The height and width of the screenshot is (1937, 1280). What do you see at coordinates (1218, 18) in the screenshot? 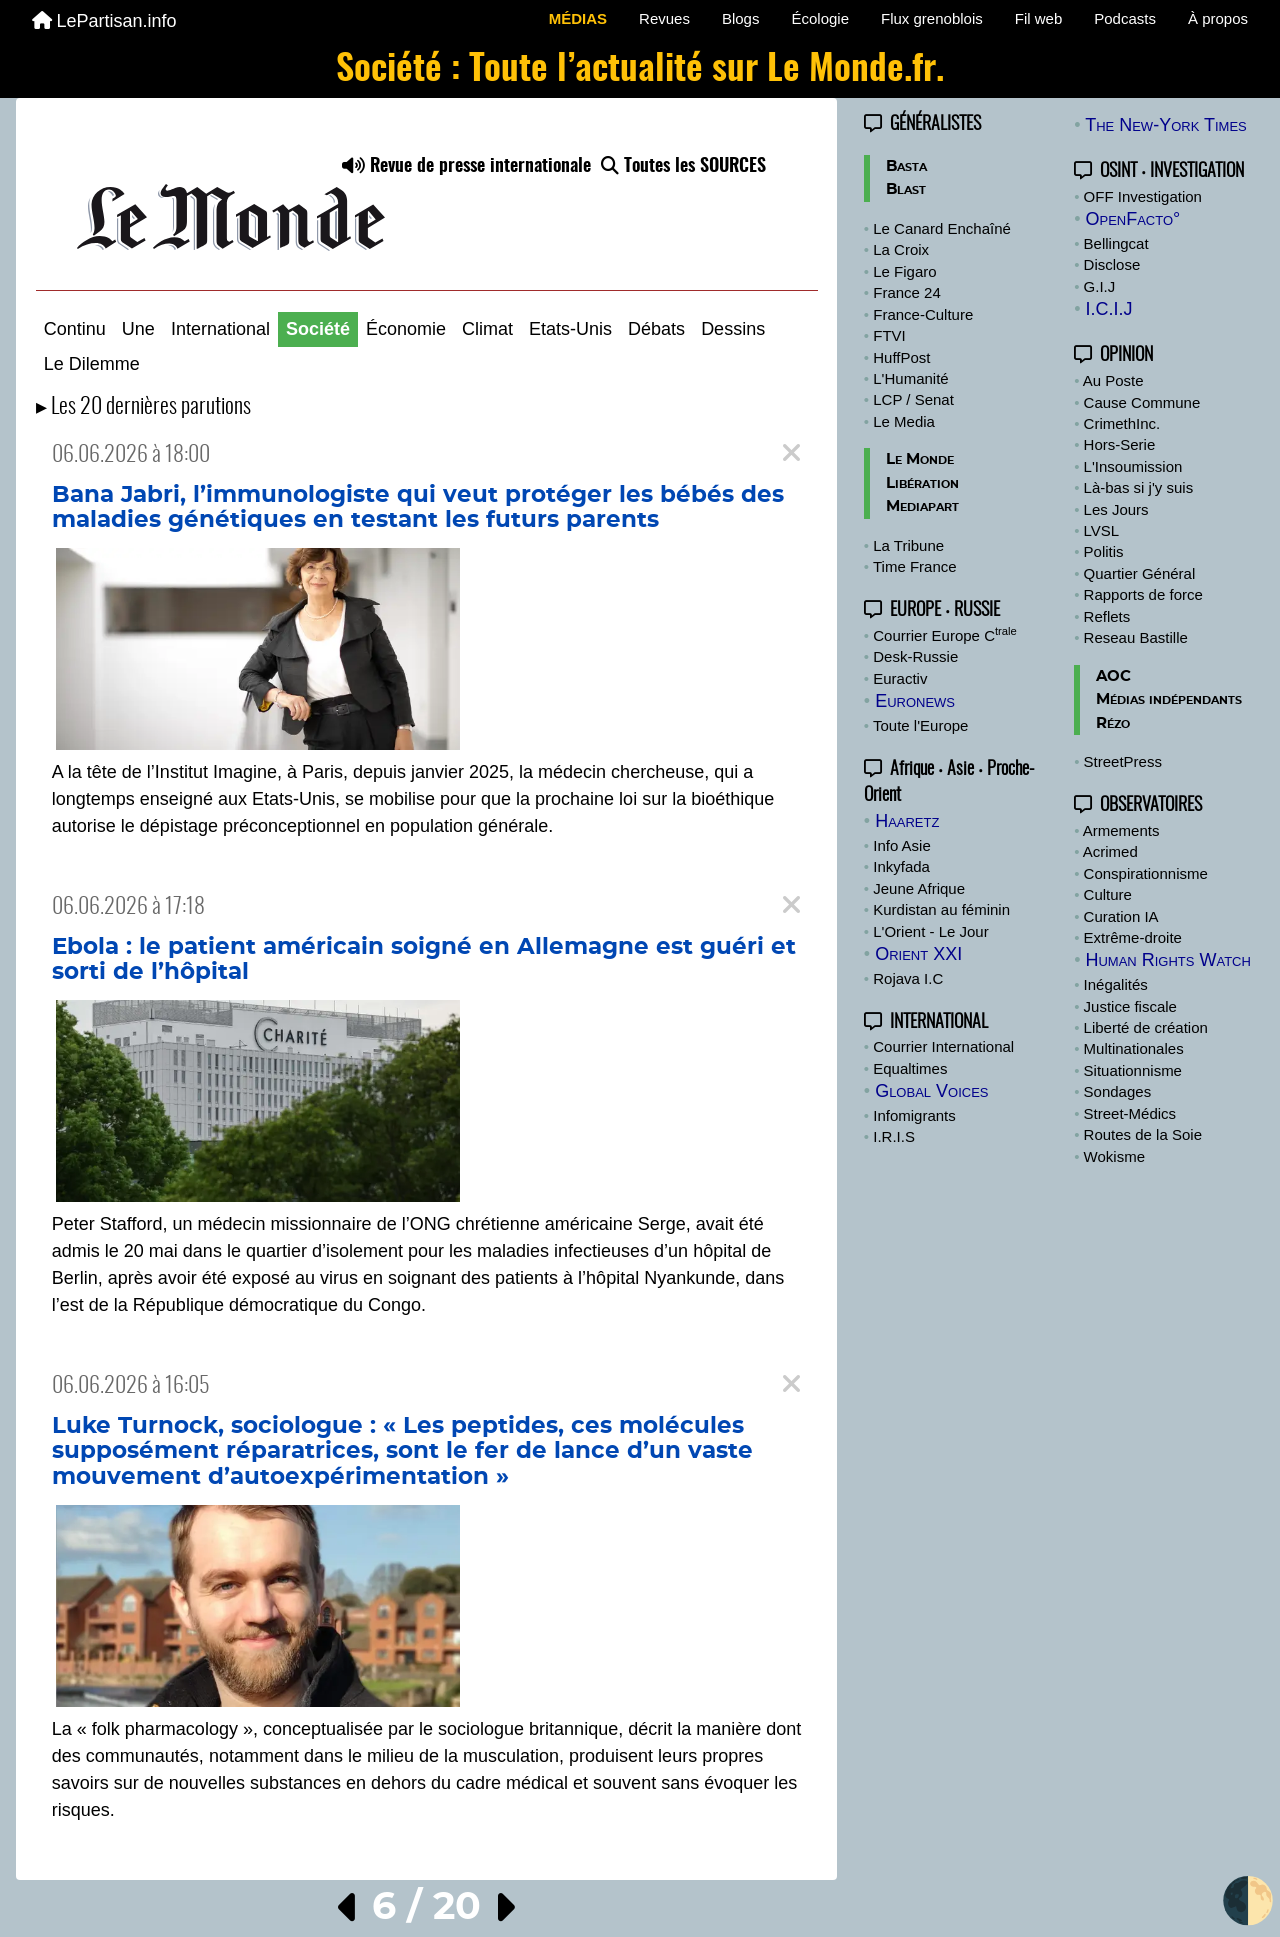
I see `À propos` at bounding box center [1218, 18].